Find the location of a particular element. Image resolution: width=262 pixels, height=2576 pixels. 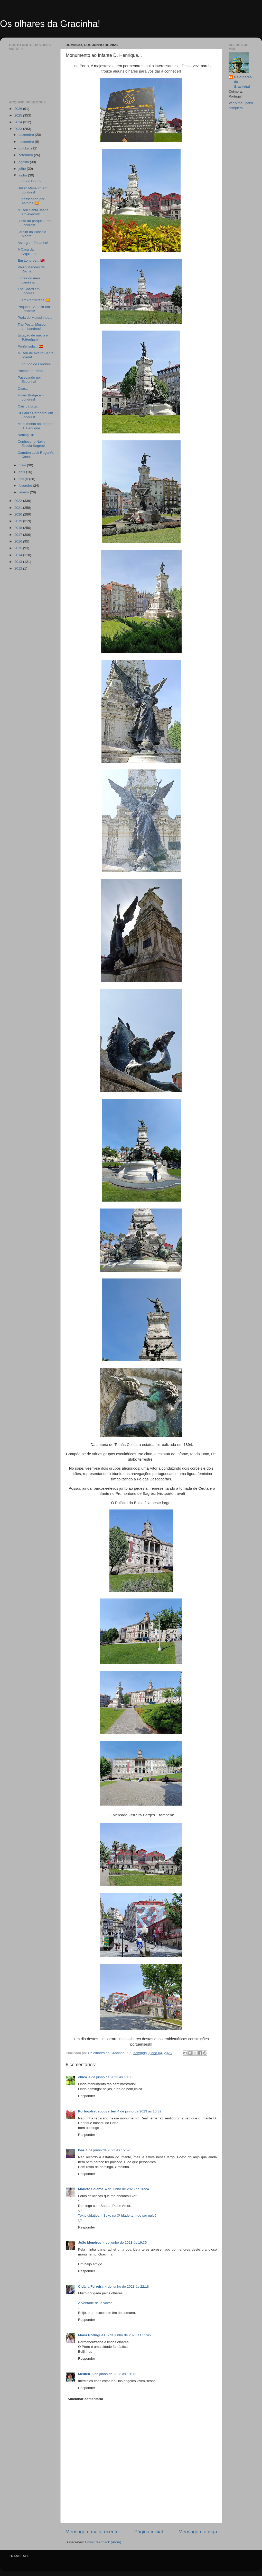

The Shard em Londres... is located at coordinates (29, 291).